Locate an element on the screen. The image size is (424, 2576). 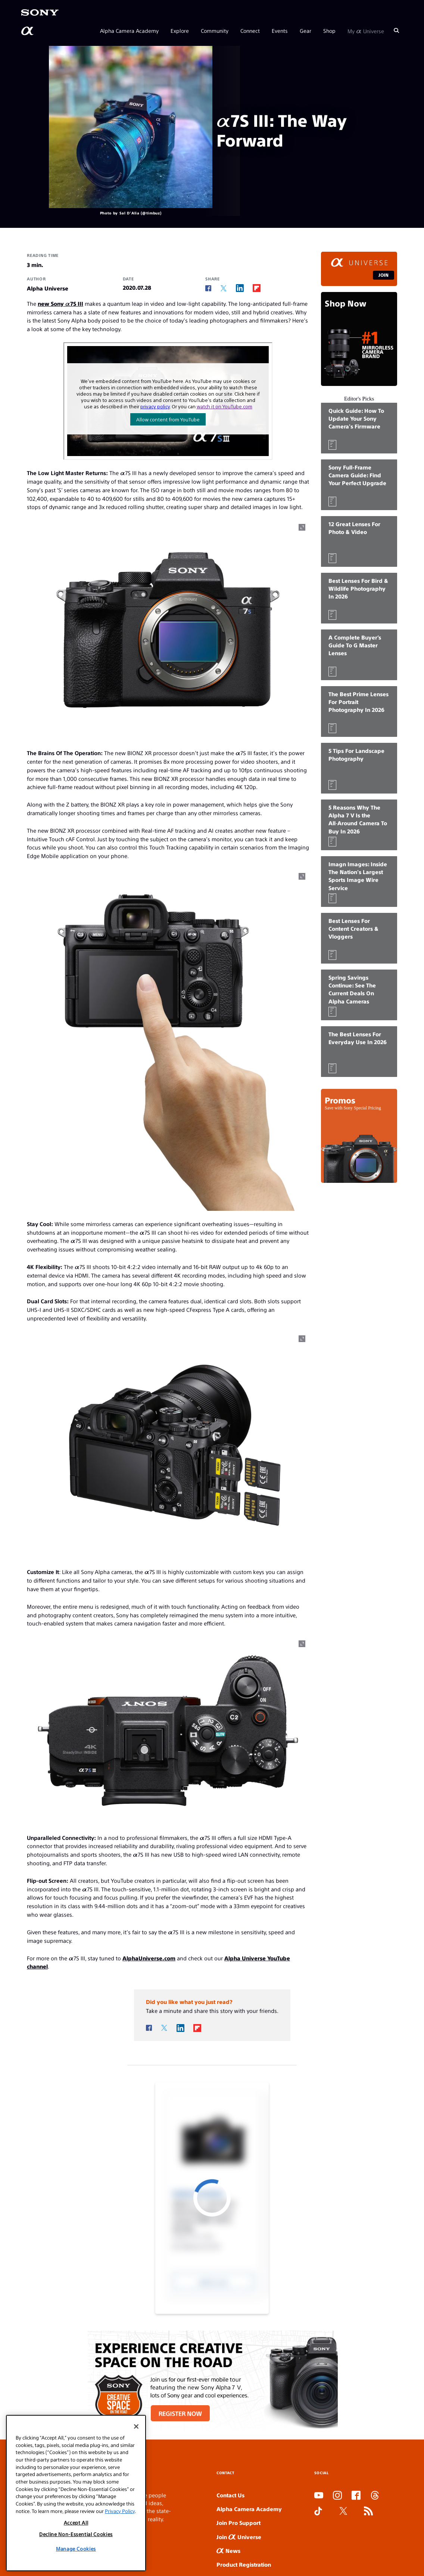
Manage Cookies is located at coordinates (76, 2548).